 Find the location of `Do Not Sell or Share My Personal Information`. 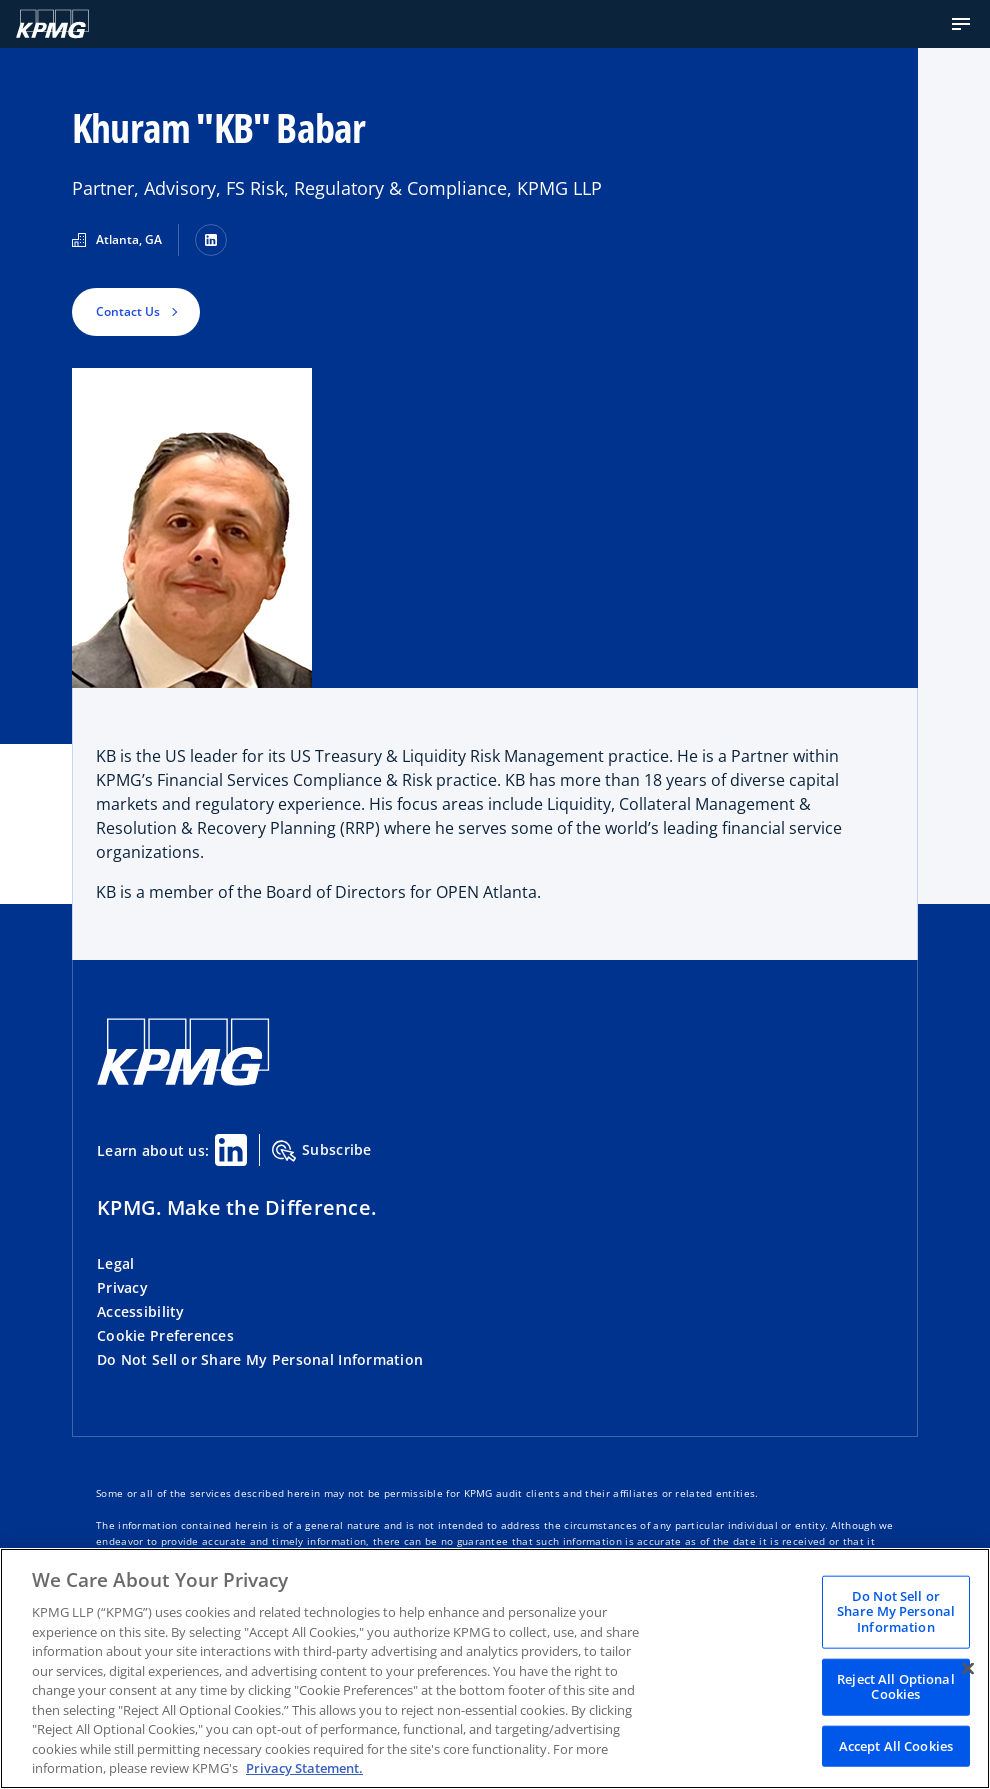

Do Not Sell or Share My Personal Information is located at coordinates (260, 1359).